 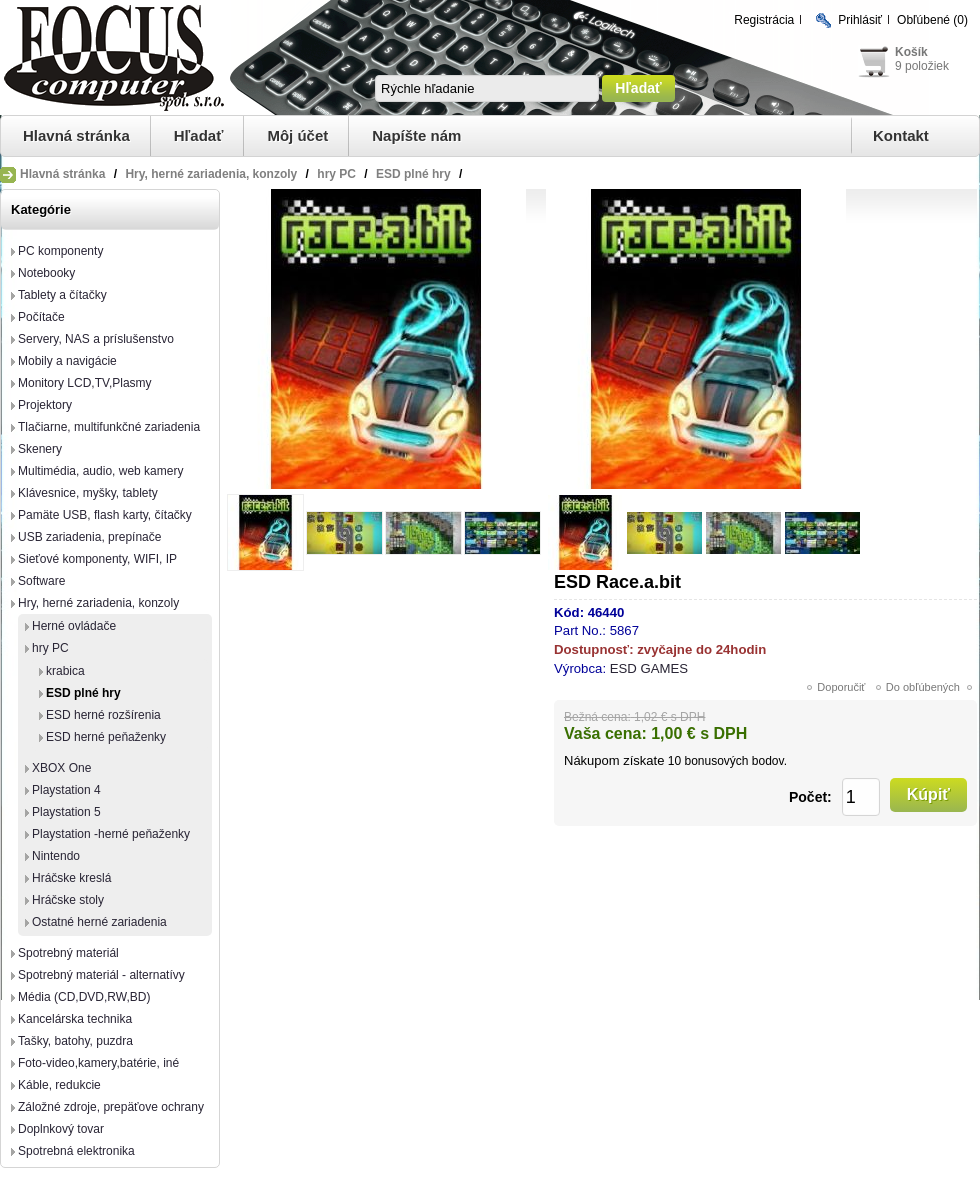 What do you see at coordinates (75, 1019) in the screenshot?
I see `Kancelárska technika` at bounding box center [75, 1019].